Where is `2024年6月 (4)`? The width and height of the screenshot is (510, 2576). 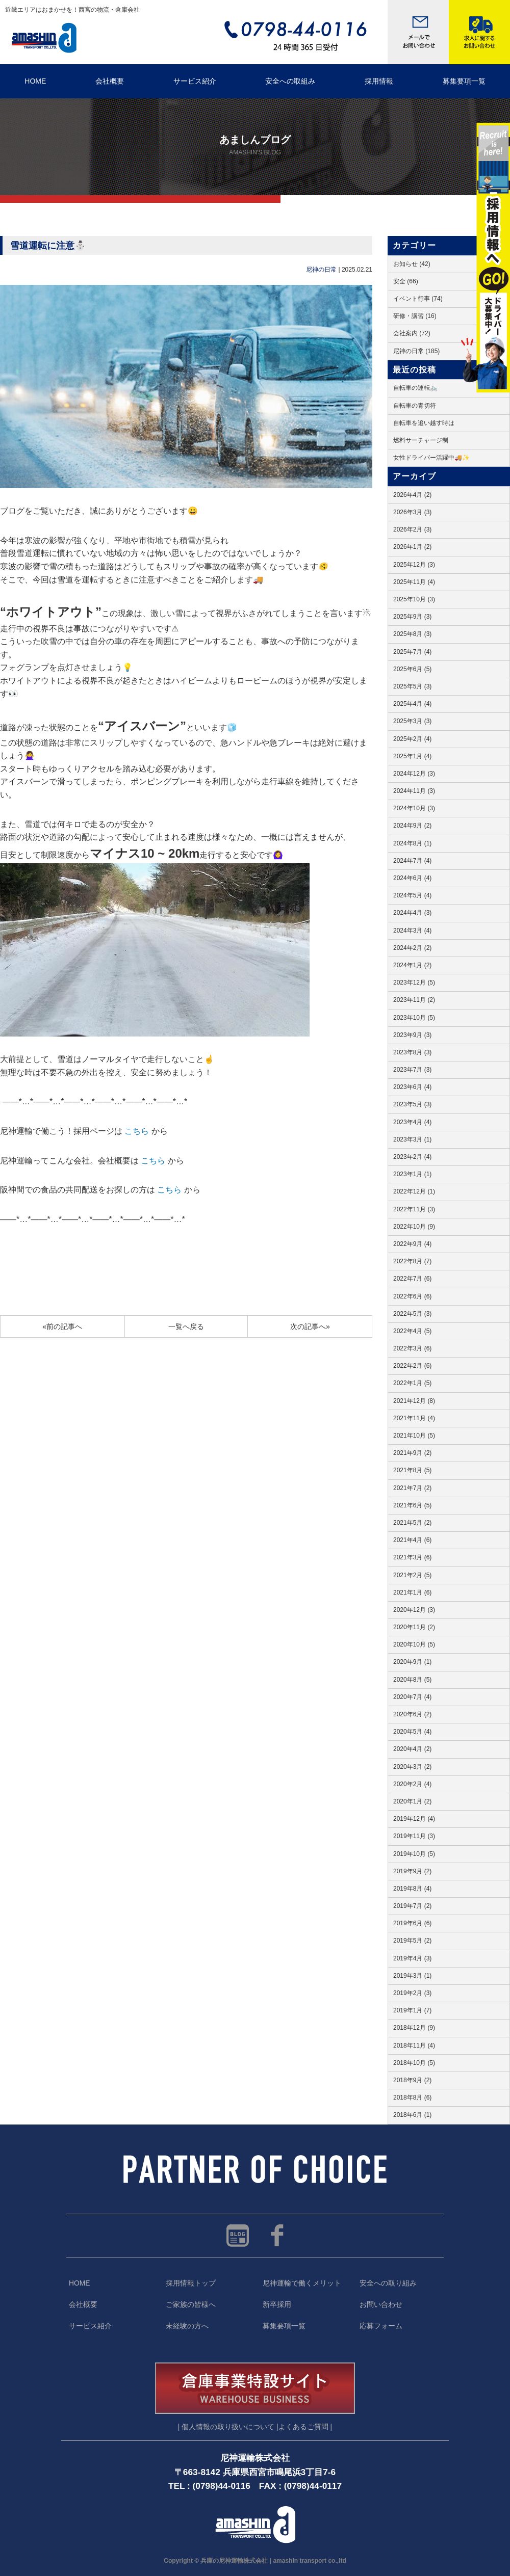
2024年6月 (4) is located at coordinates (412, 878).